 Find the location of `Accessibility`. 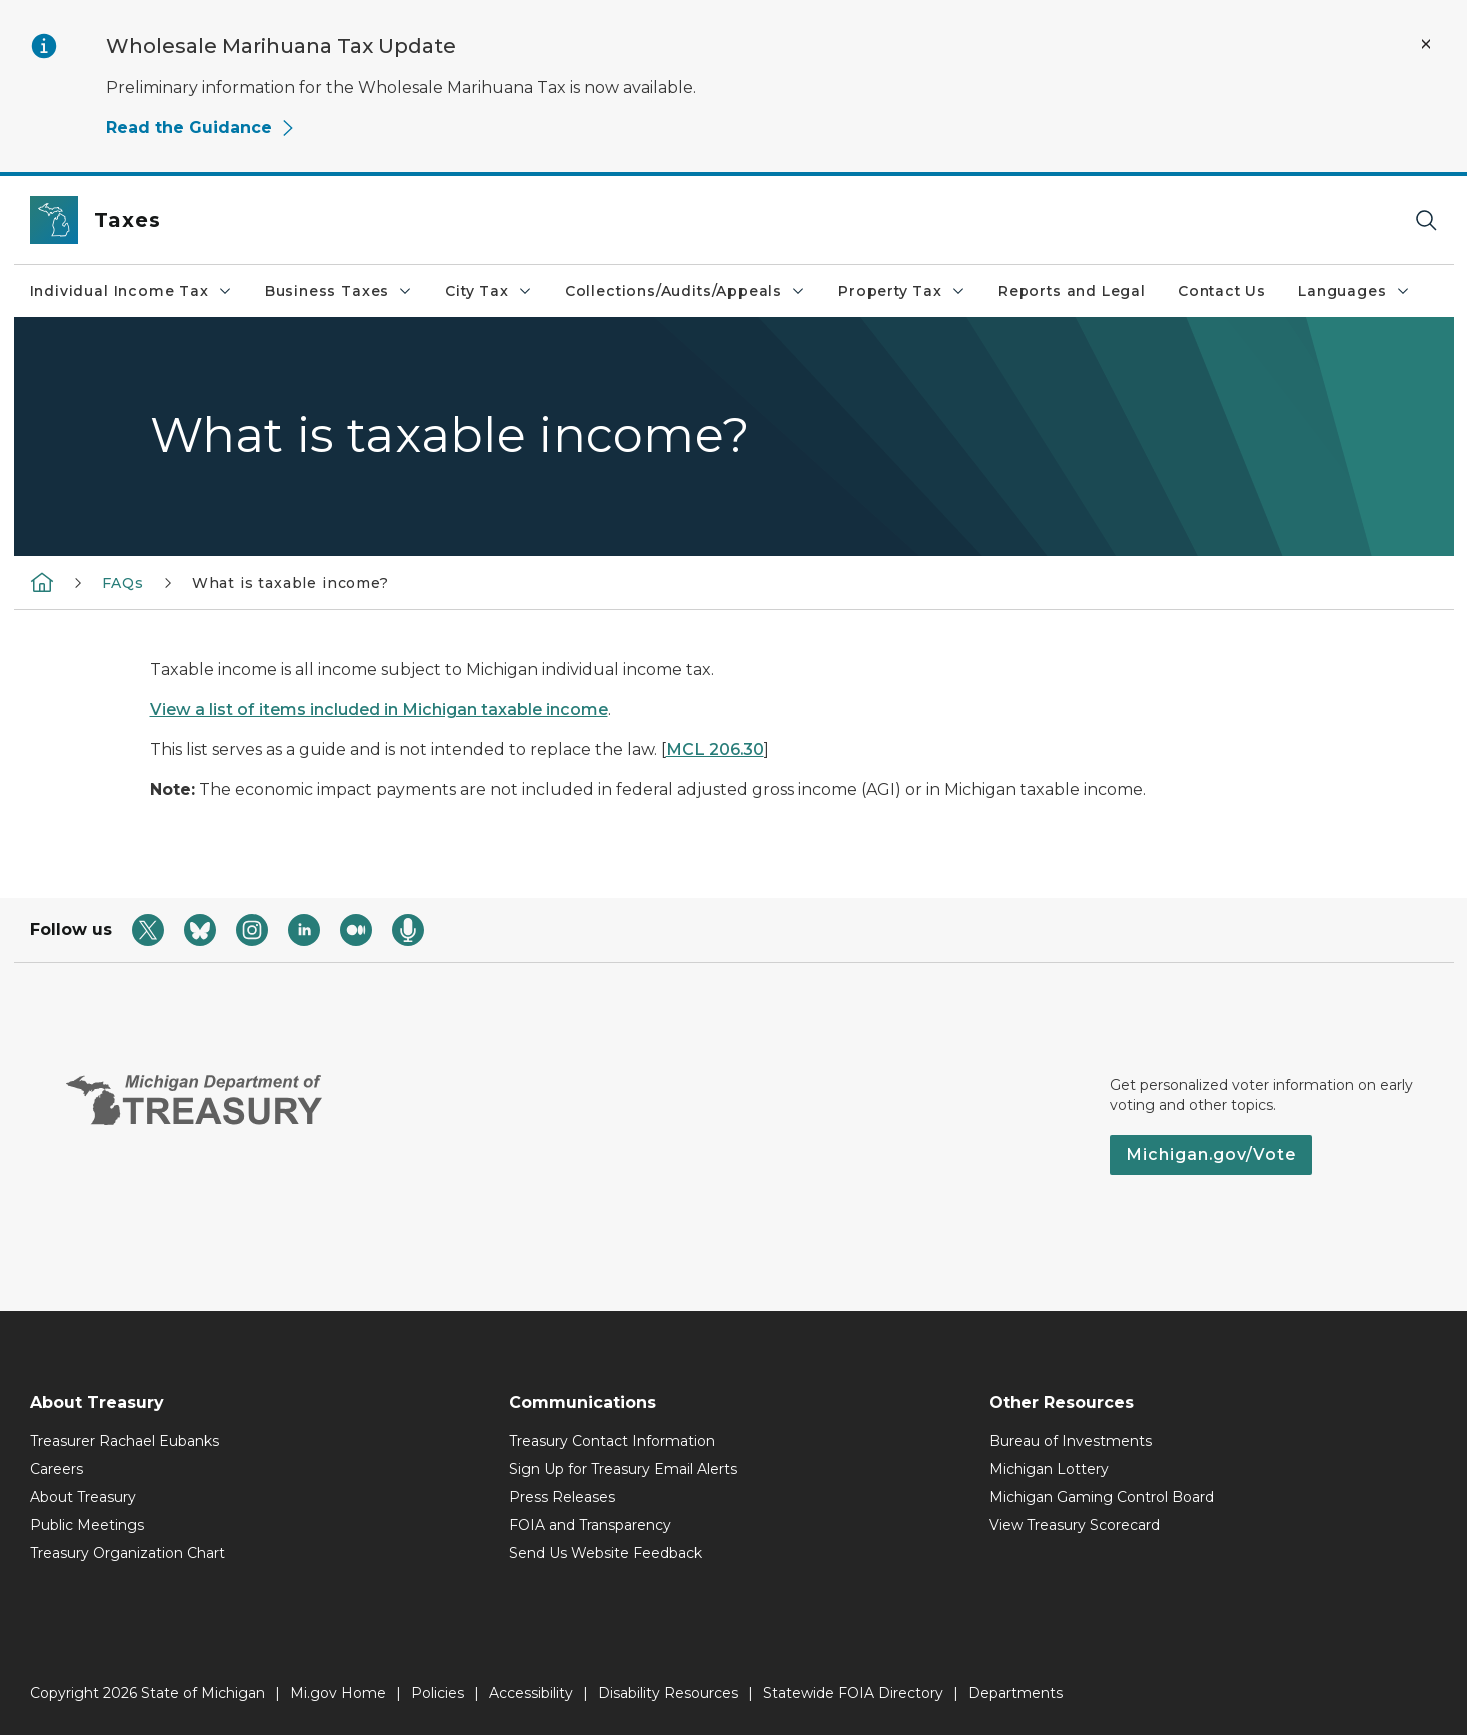

Accessibility is located at coordinates (531, 1693).